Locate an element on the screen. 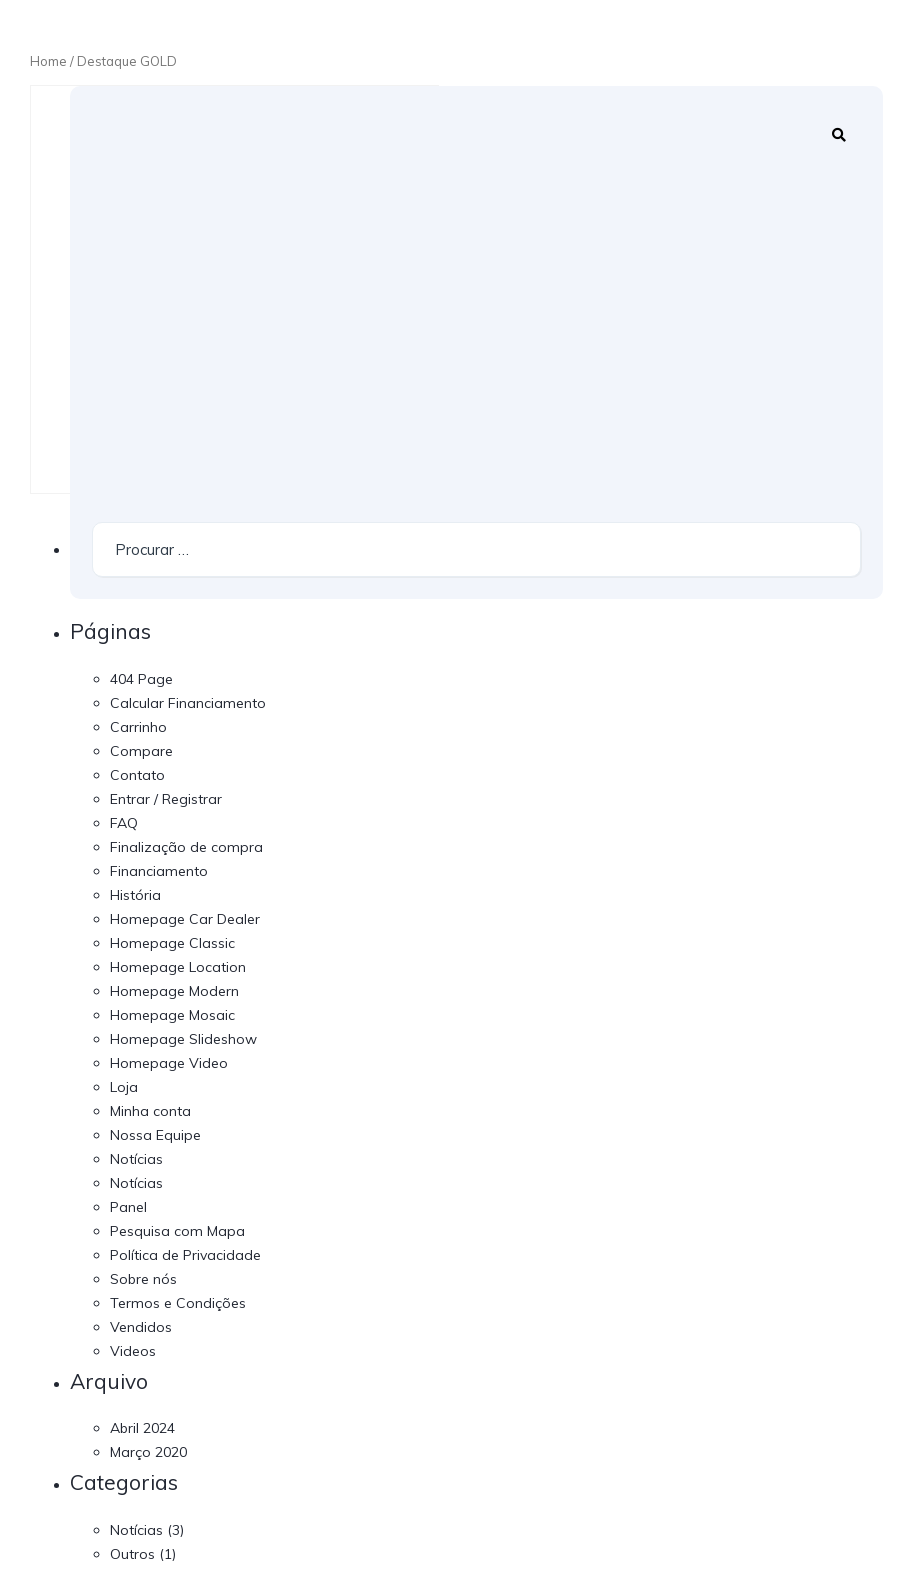 The height and width of the screenshot is (1580, 913). Política de Privacidade is located at coordinates (185, 1255).